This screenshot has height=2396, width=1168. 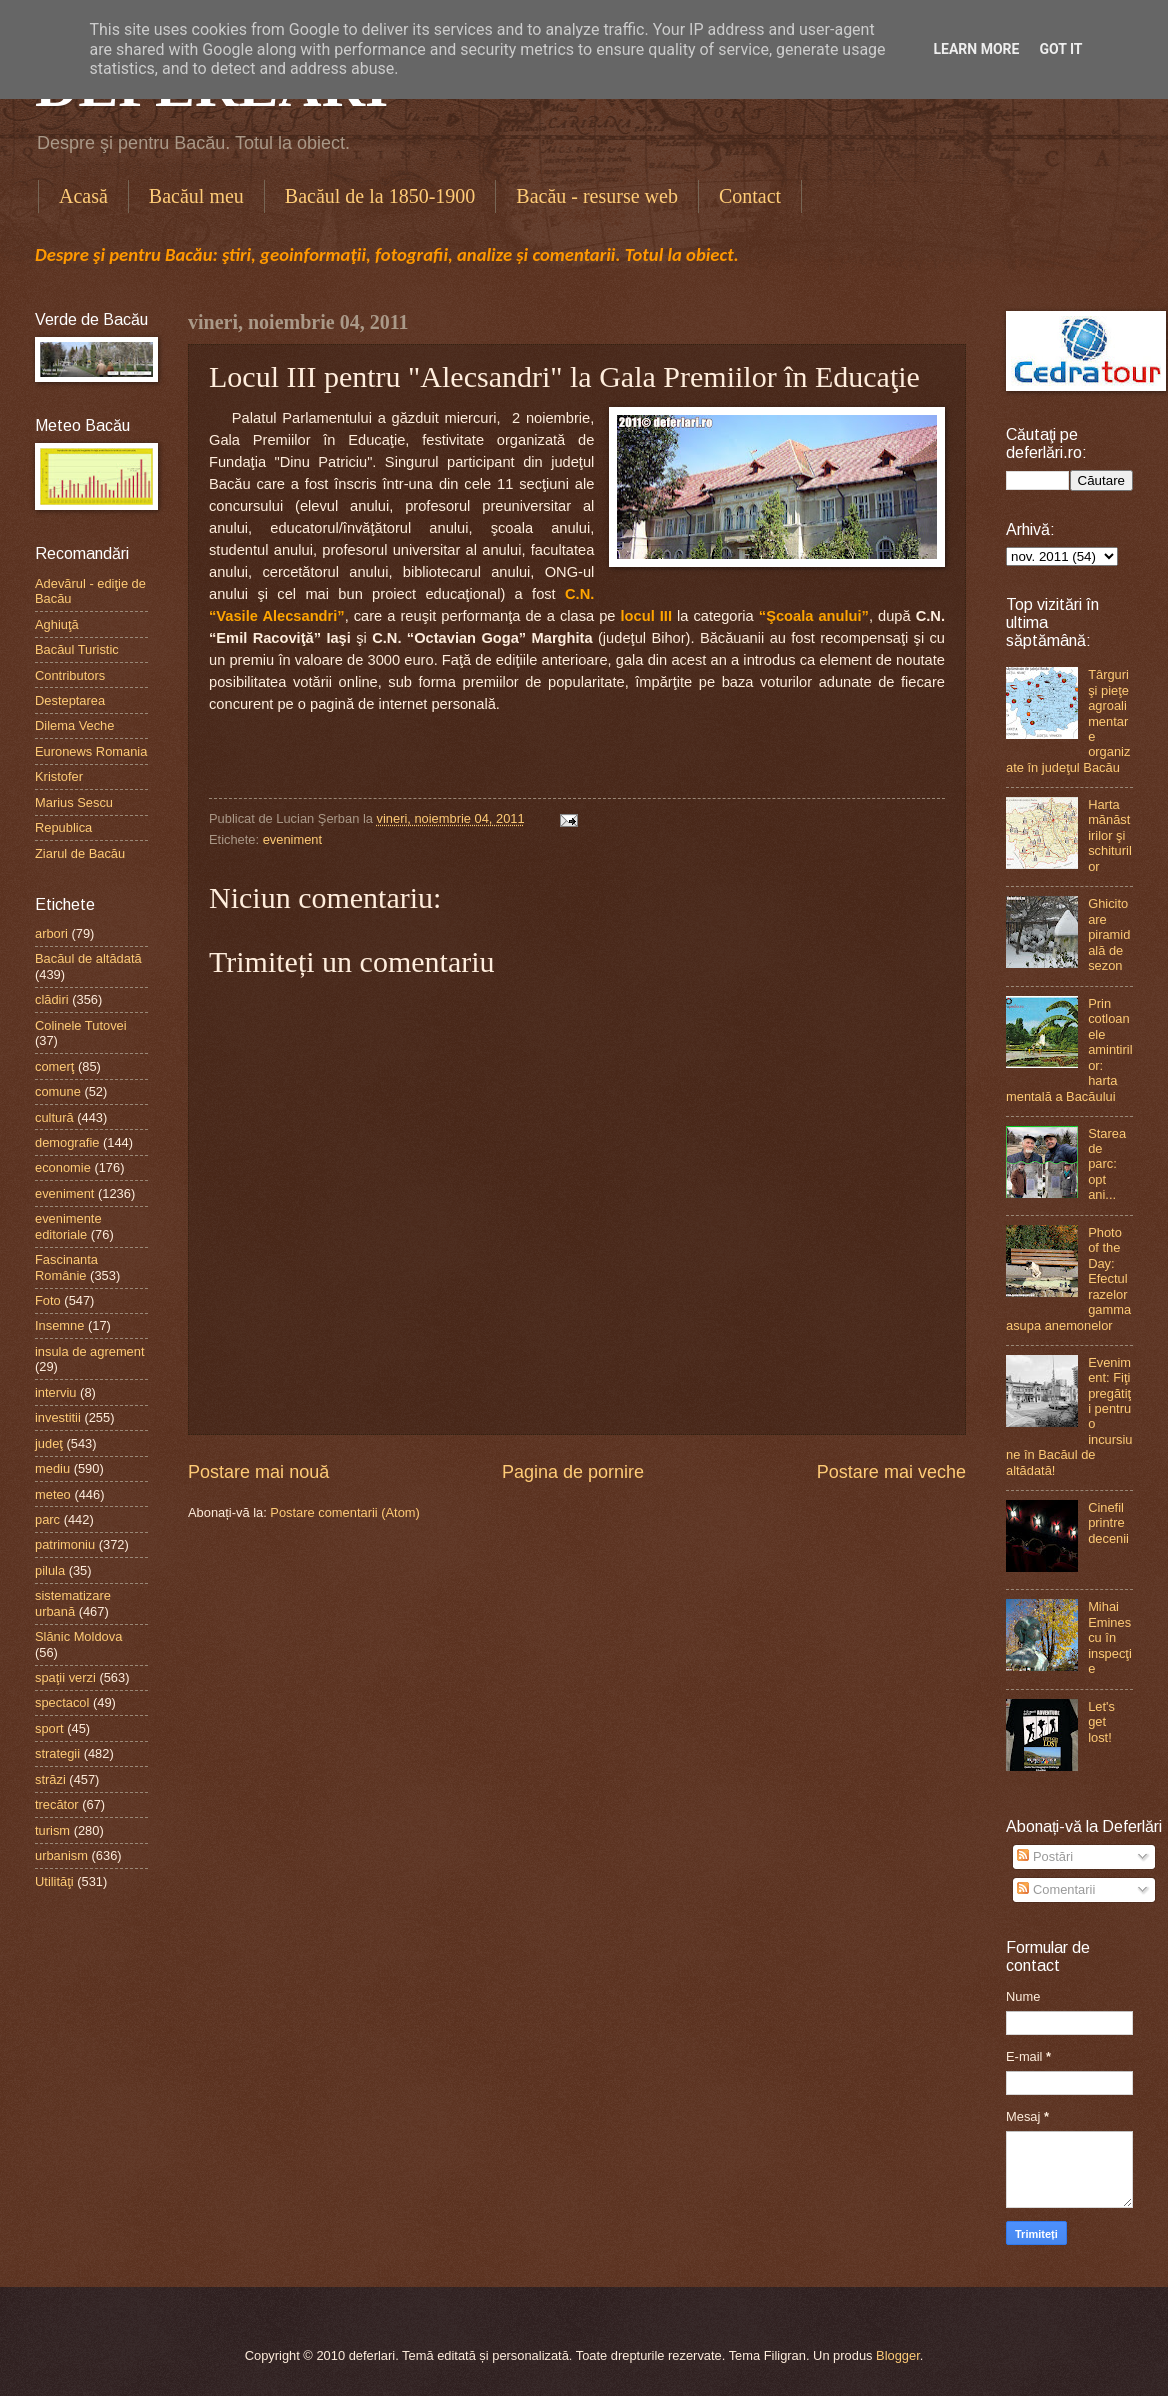 I want to click on comune, so click(x=58, y=1091).